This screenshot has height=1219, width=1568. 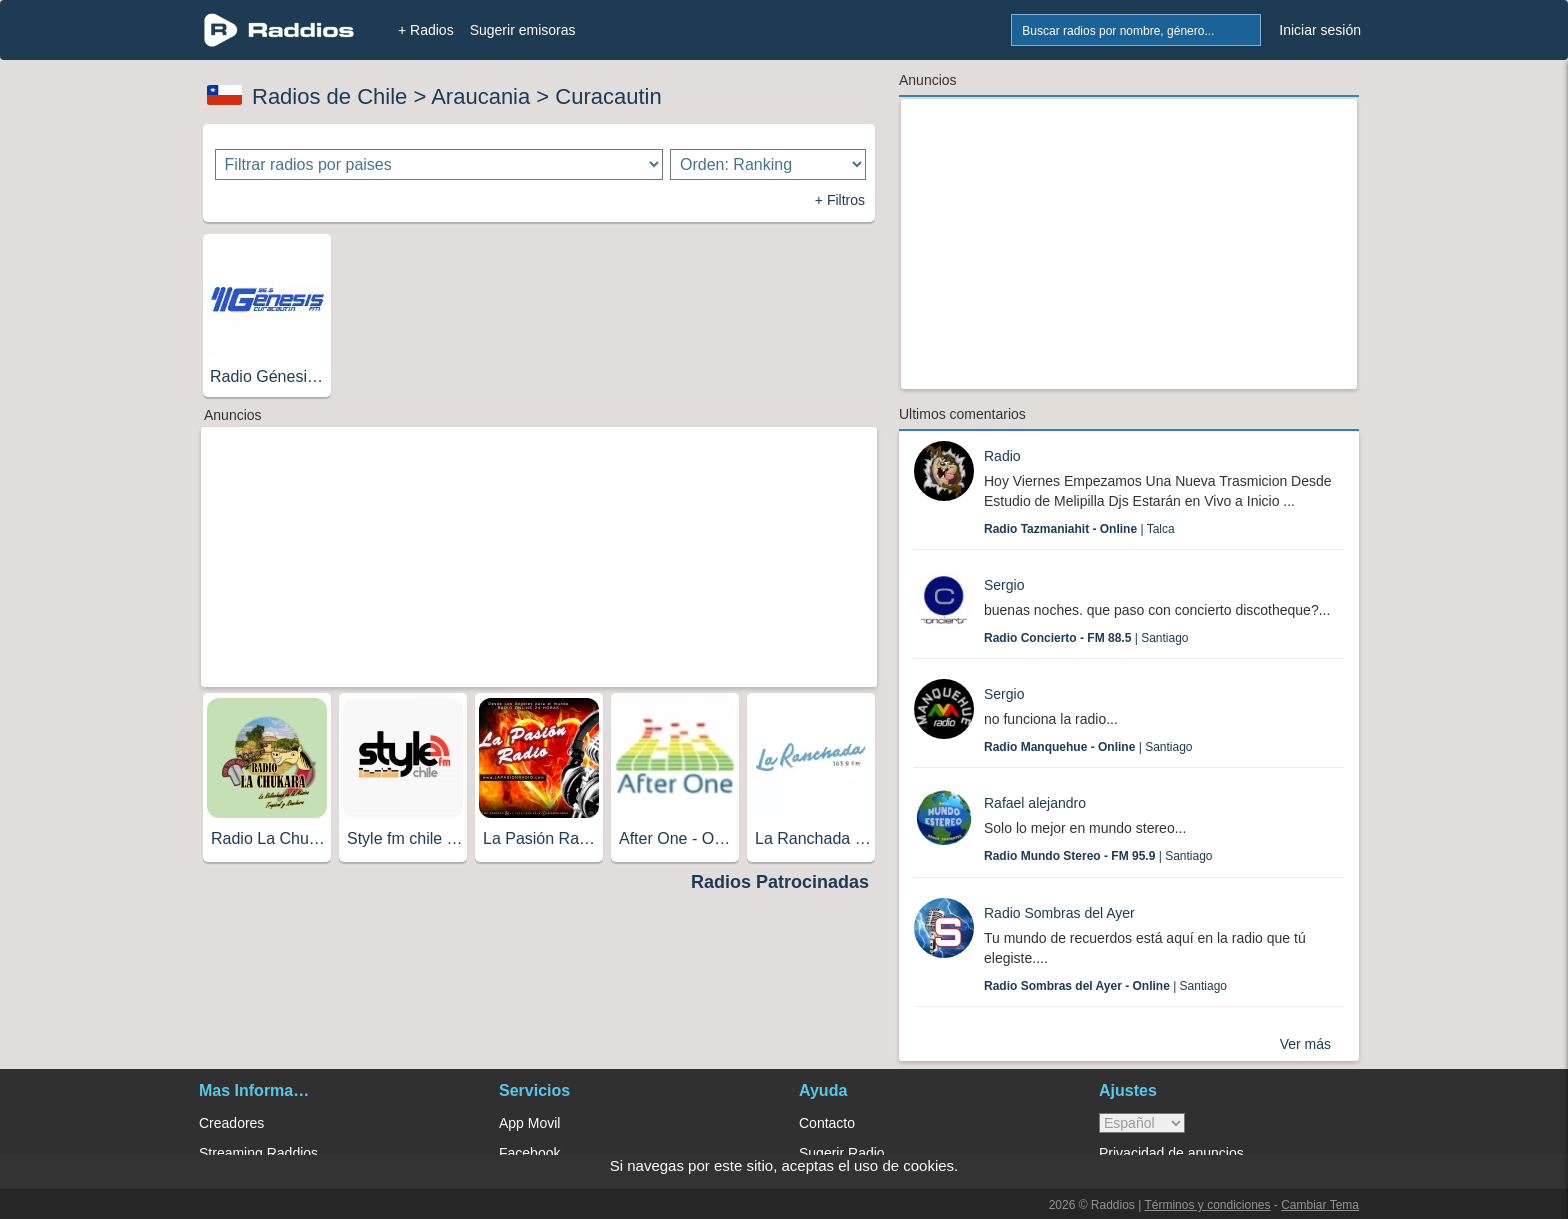 What do you see at coordinates (768, 164) in the screenshot?
I see `[Ordenar radios]` at bounding box center [768, 164].